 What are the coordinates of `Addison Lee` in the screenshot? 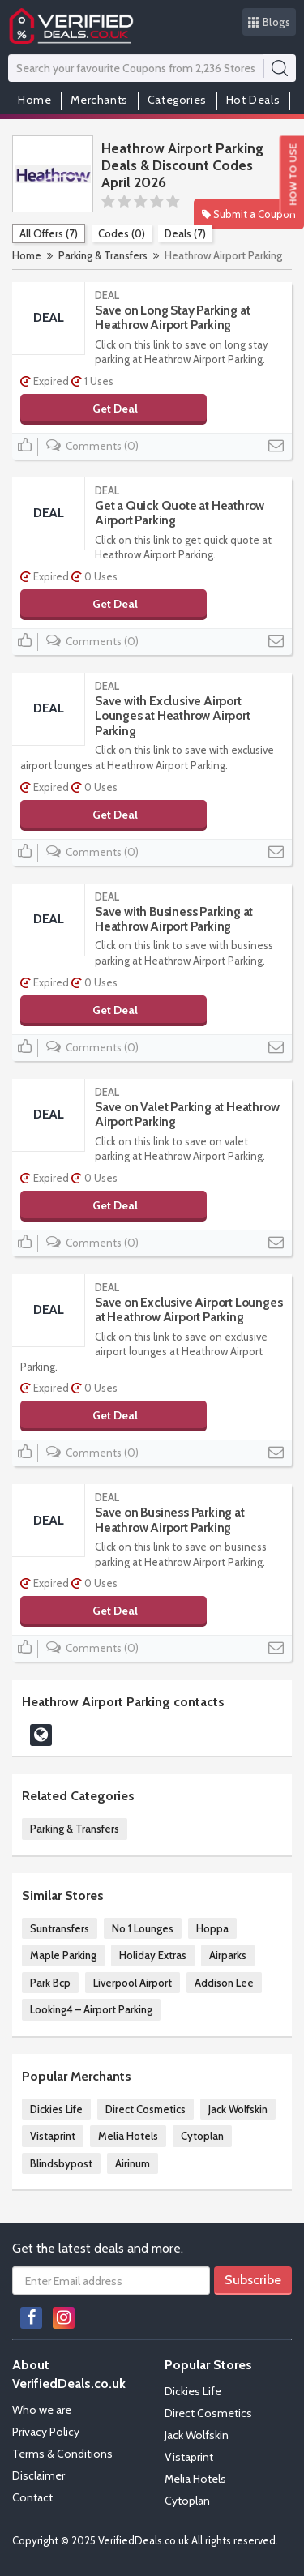 It's located at (224, 1982).